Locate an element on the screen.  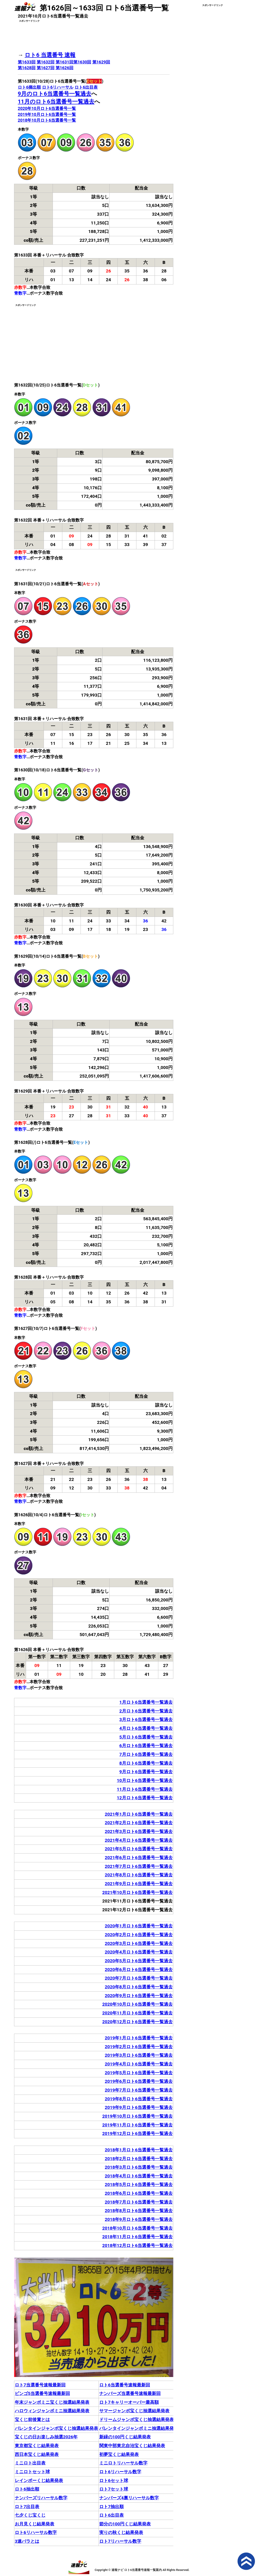
2018年6月ロト6当選番号一覧過去 is located at coordinates (139, 2193).